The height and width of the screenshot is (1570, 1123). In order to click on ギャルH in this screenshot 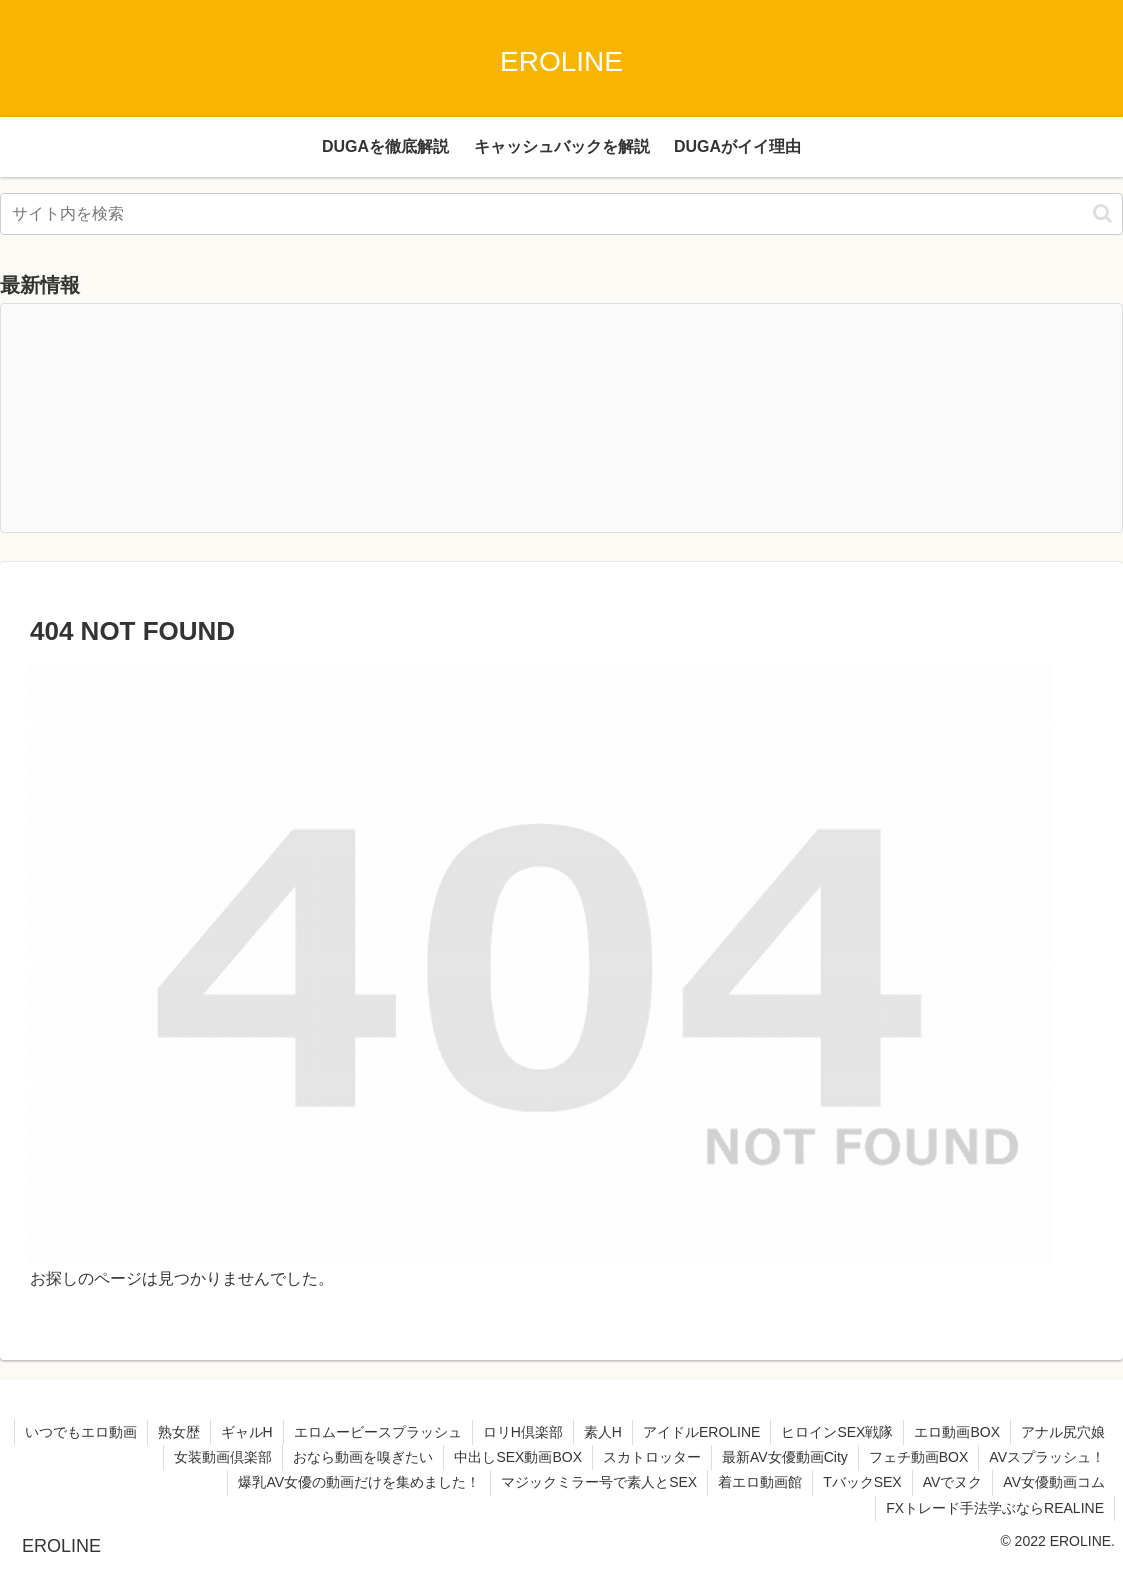, I will do `click(247, 1432)`.